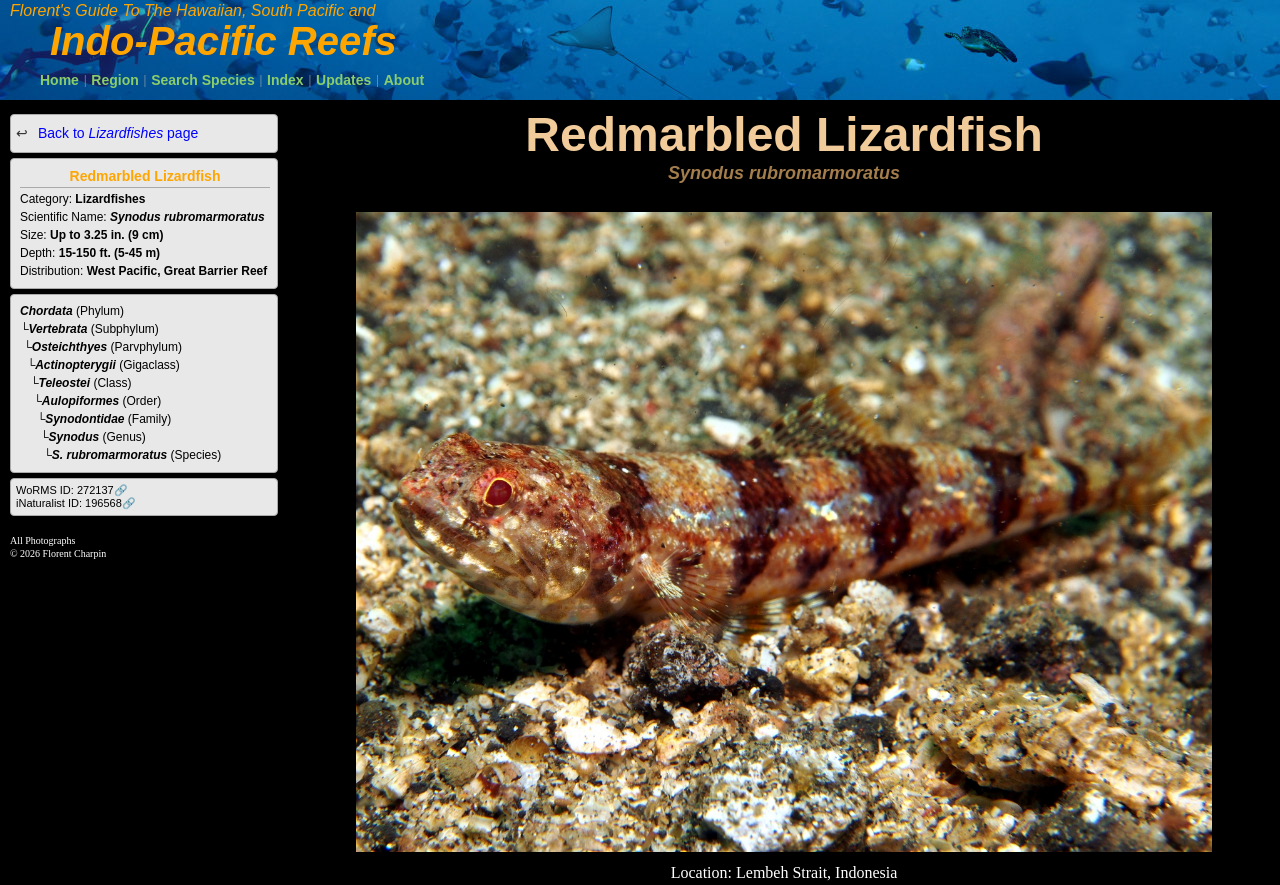  What do you see at coordinates (72, 490) in the screenshot?
I see `WoRMS ID: 272137🔗` at bounding box center [72, 490].